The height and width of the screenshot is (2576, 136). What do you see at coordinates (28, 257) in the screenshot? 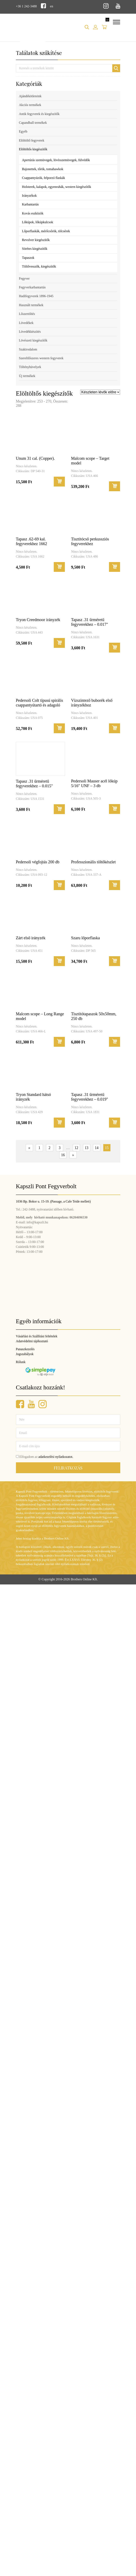
I see `Tapaszok` at bounding box center [28, 257].